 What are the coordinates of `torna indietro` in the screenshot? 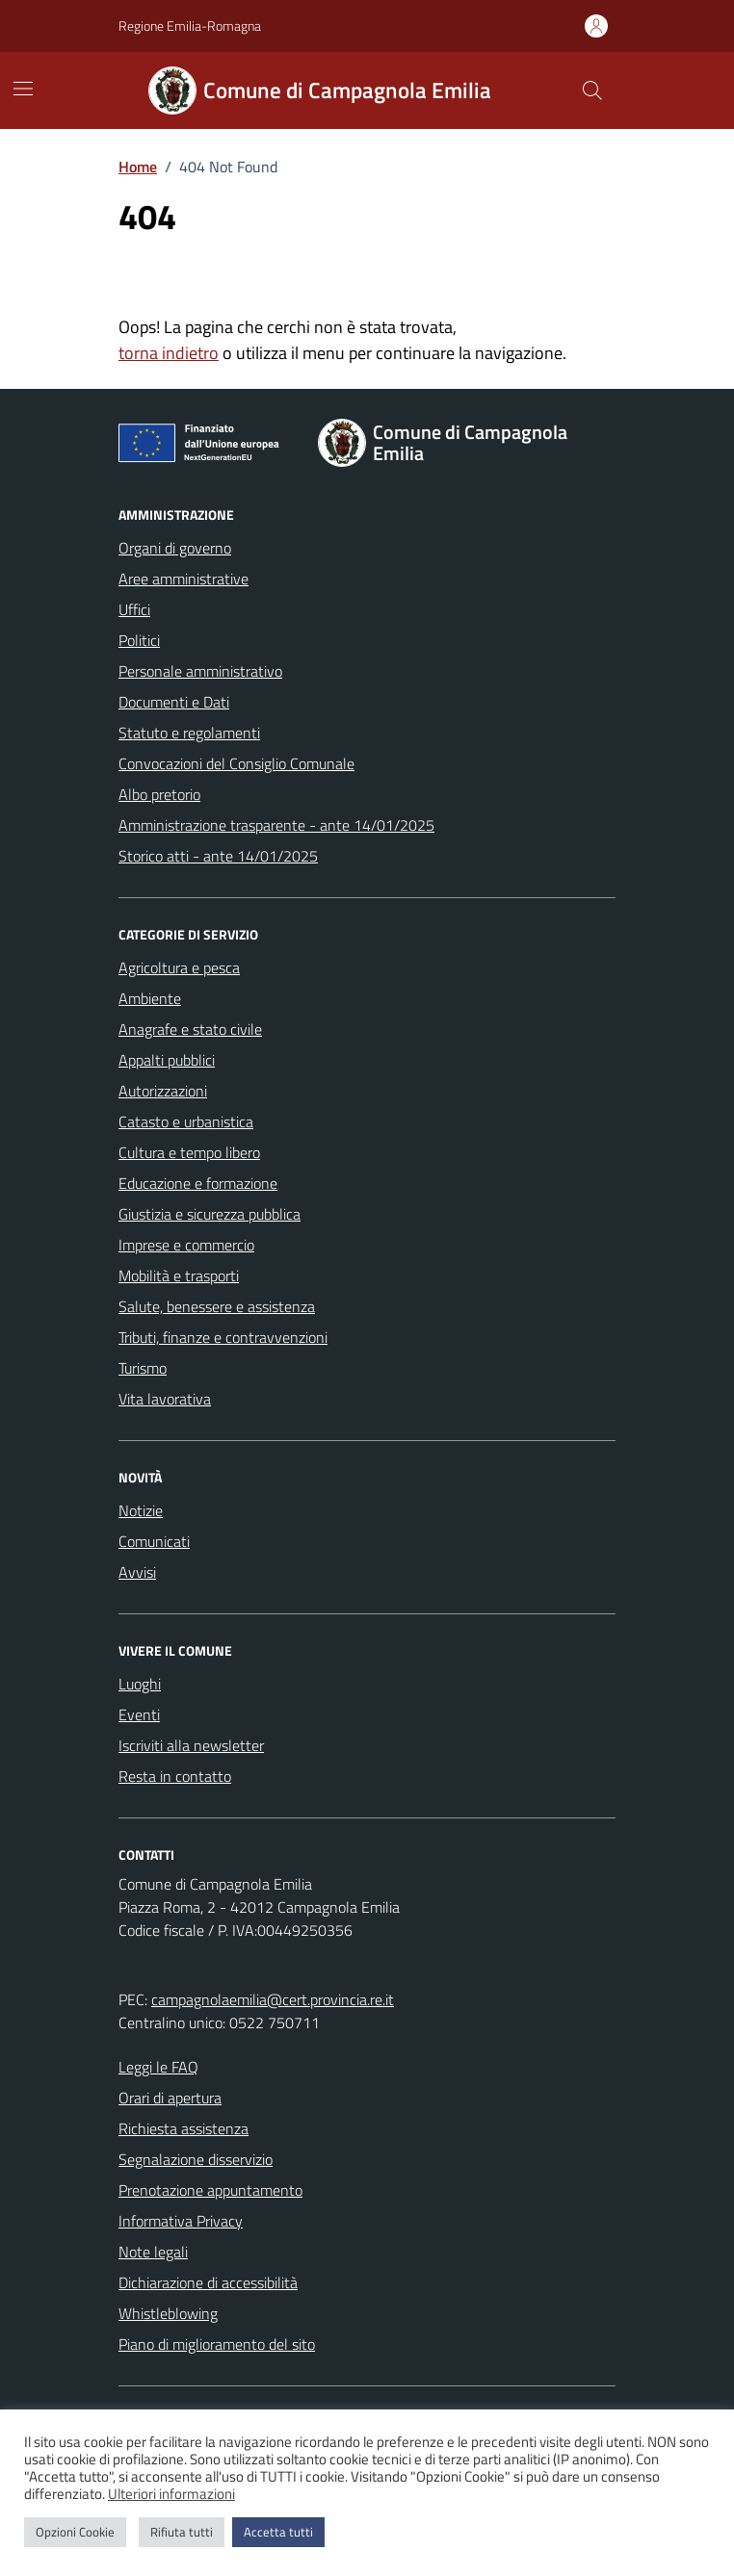 It's located at (168, 353).